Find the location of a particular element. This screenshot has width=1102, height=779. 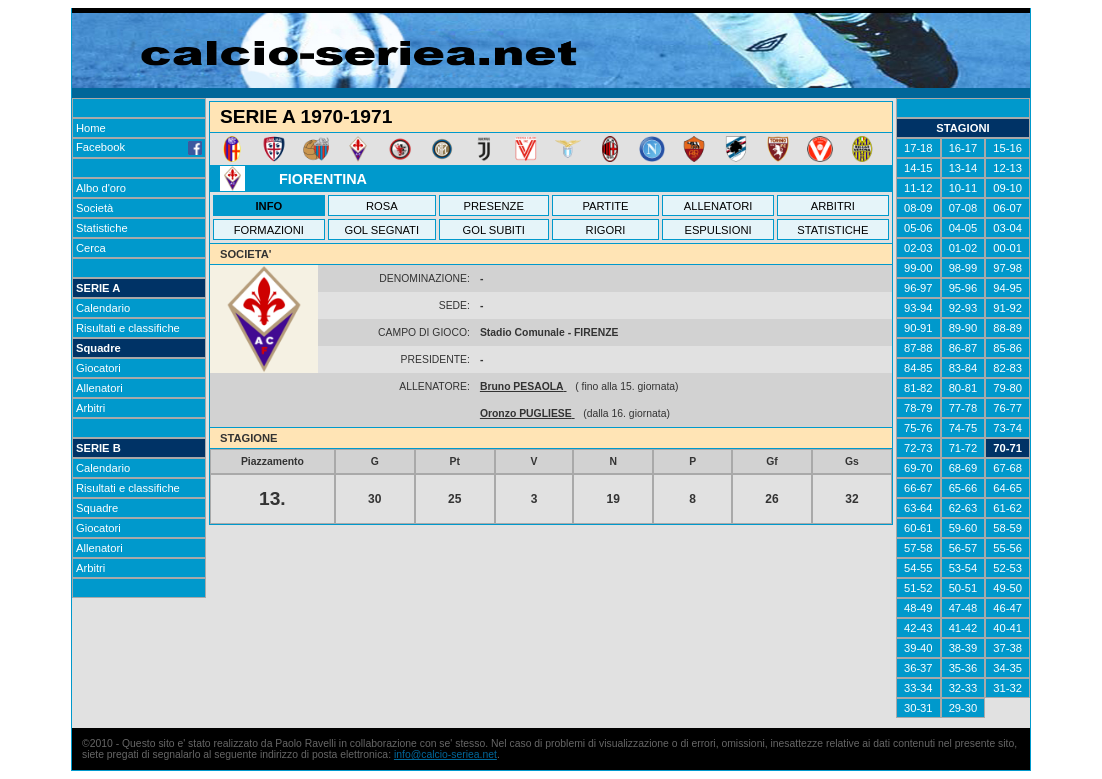

38-39 is located at coordinates (963, 648).